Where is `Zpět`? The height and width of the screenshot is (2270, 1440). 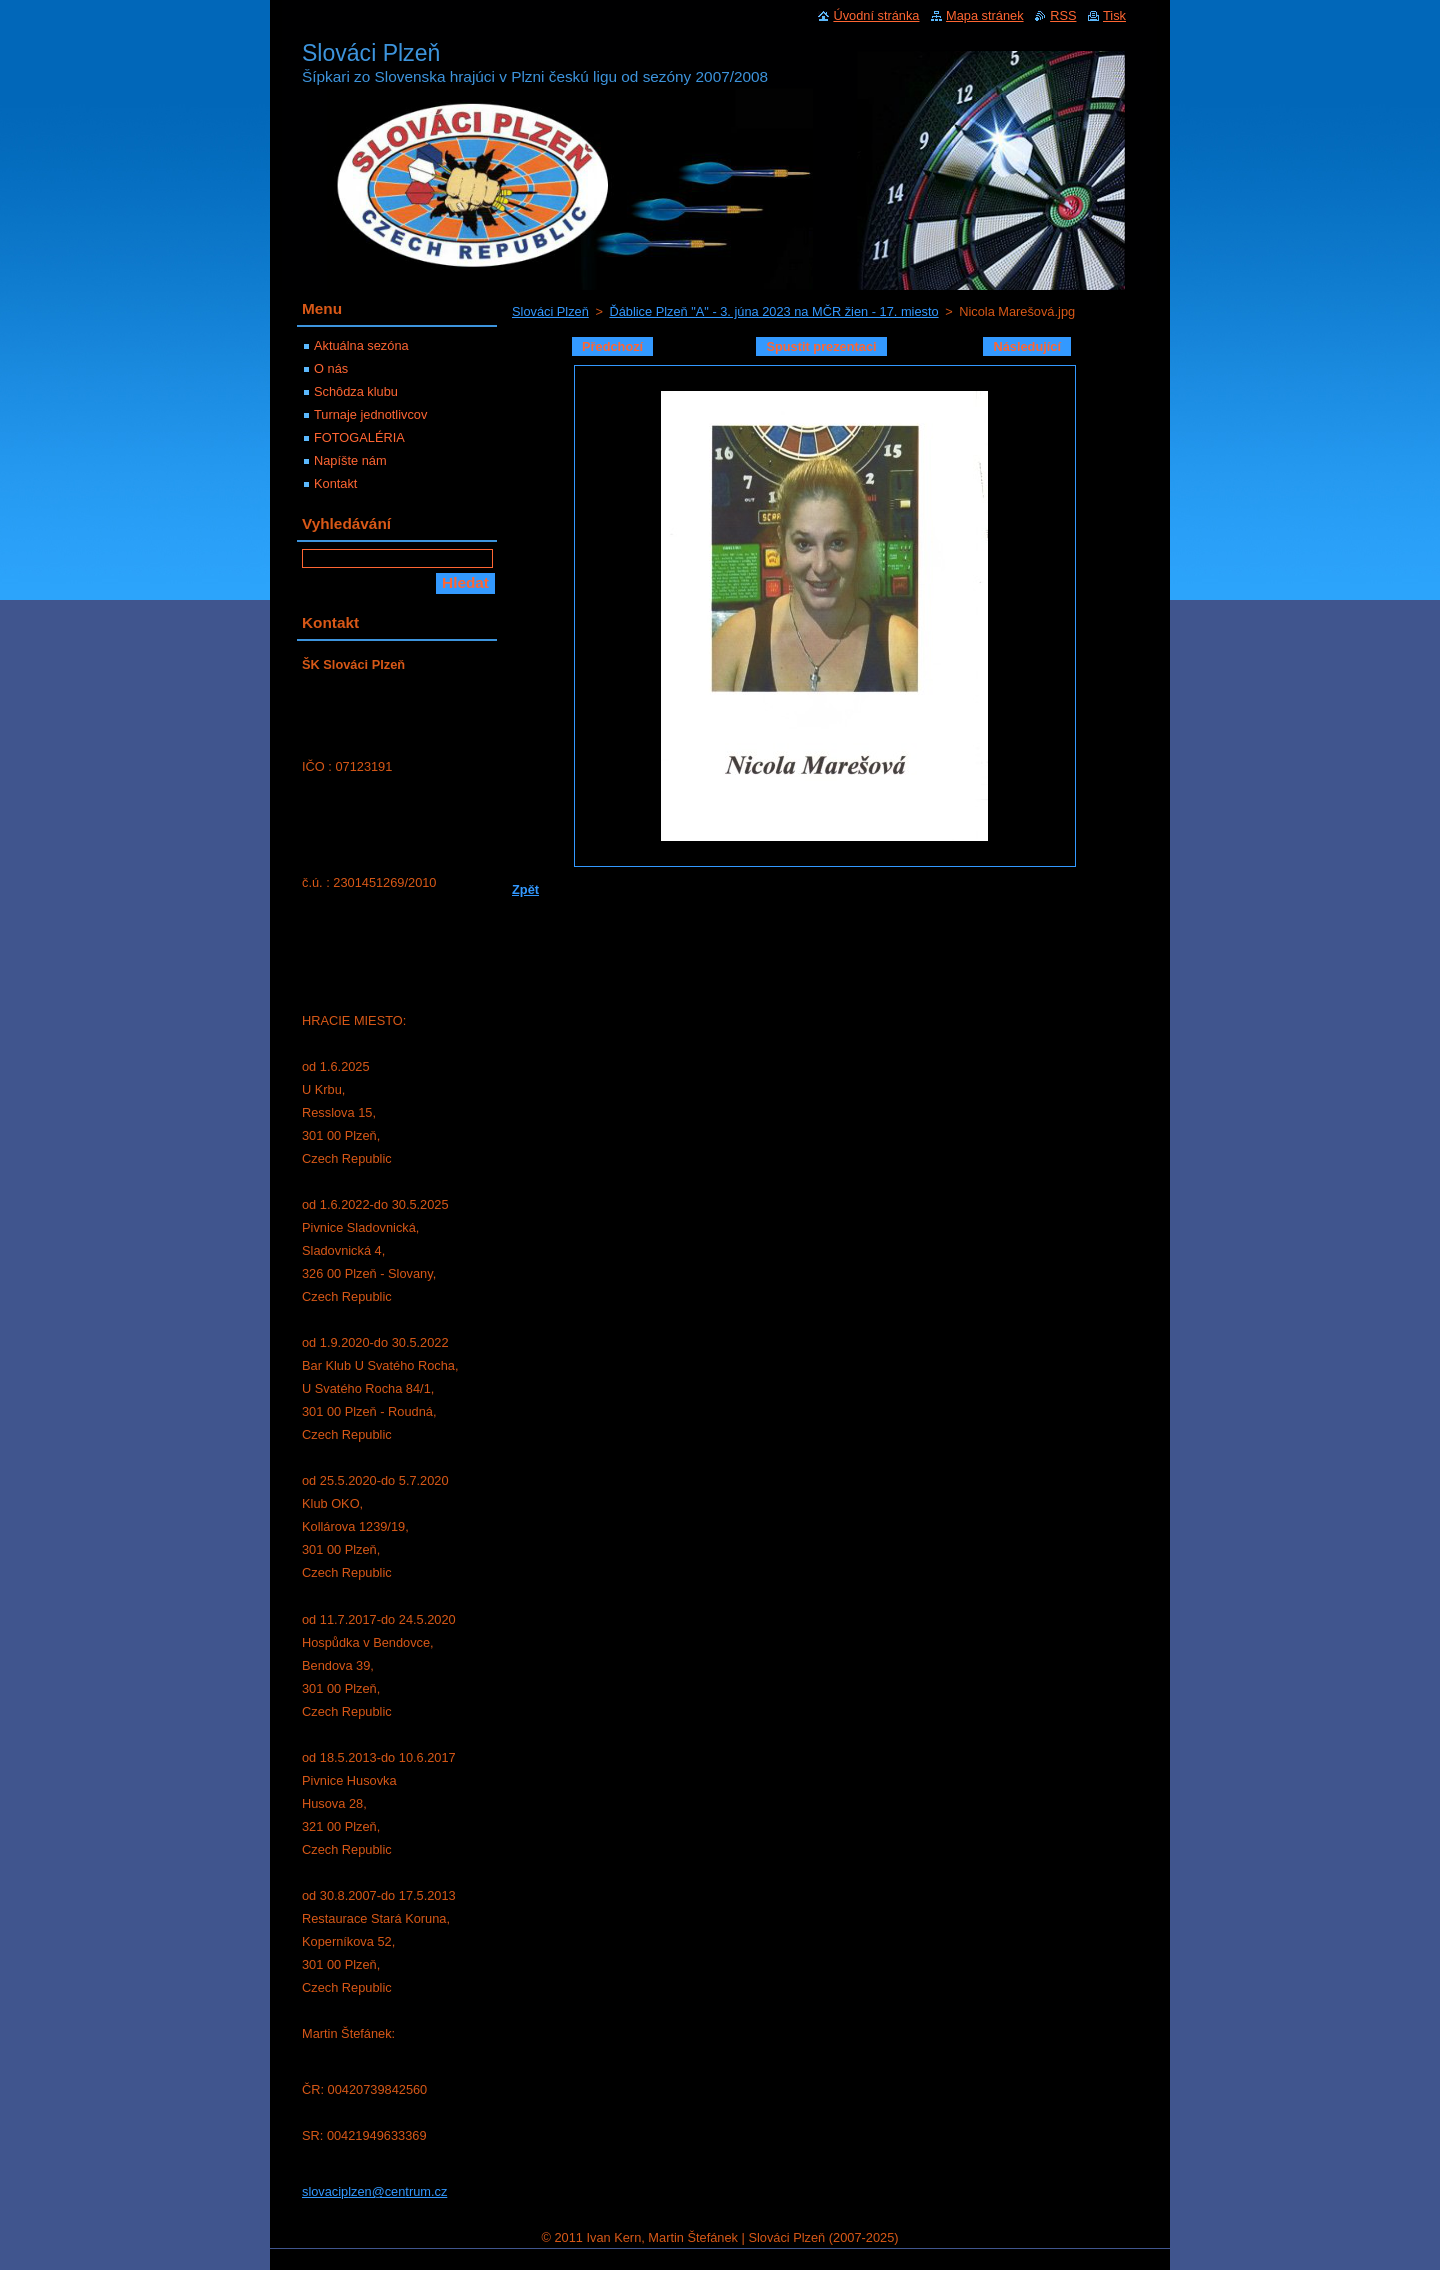
Zpět is located at coordinates (525, 889).